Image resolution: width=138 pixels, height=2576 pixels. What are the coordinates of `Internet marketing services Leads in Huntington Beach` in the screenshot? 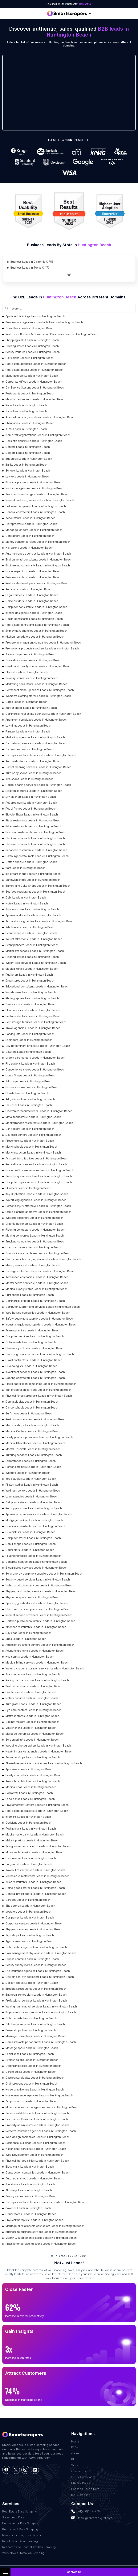 It's located at (40, 500).